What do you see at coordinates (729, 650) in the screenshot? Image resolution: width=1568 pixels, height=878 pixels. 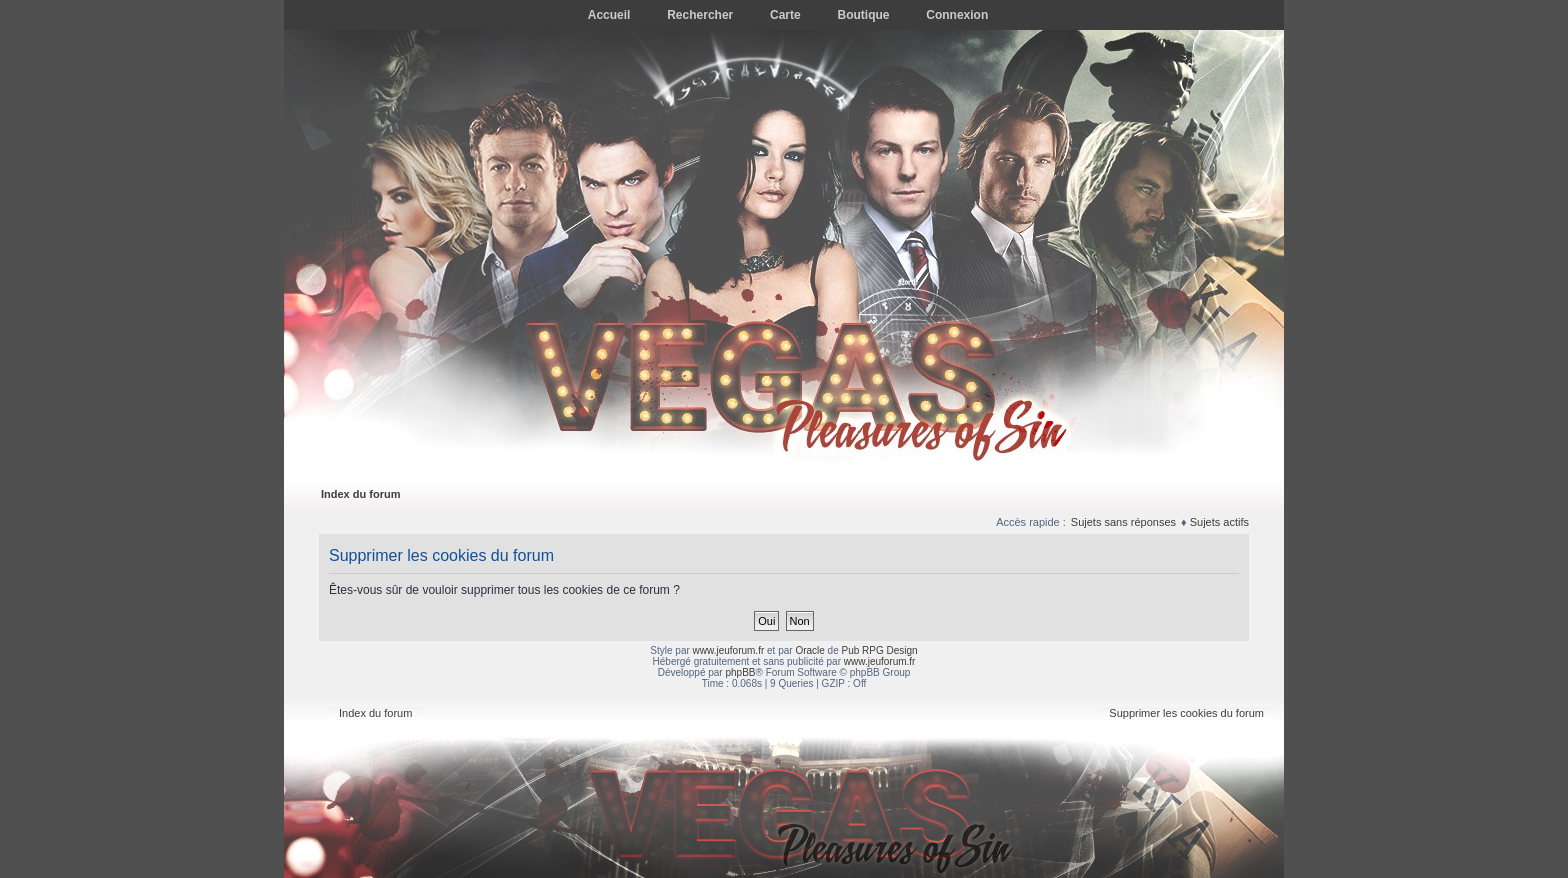 I see `www.jeuforum.fr` at bounding box center [729, 650].